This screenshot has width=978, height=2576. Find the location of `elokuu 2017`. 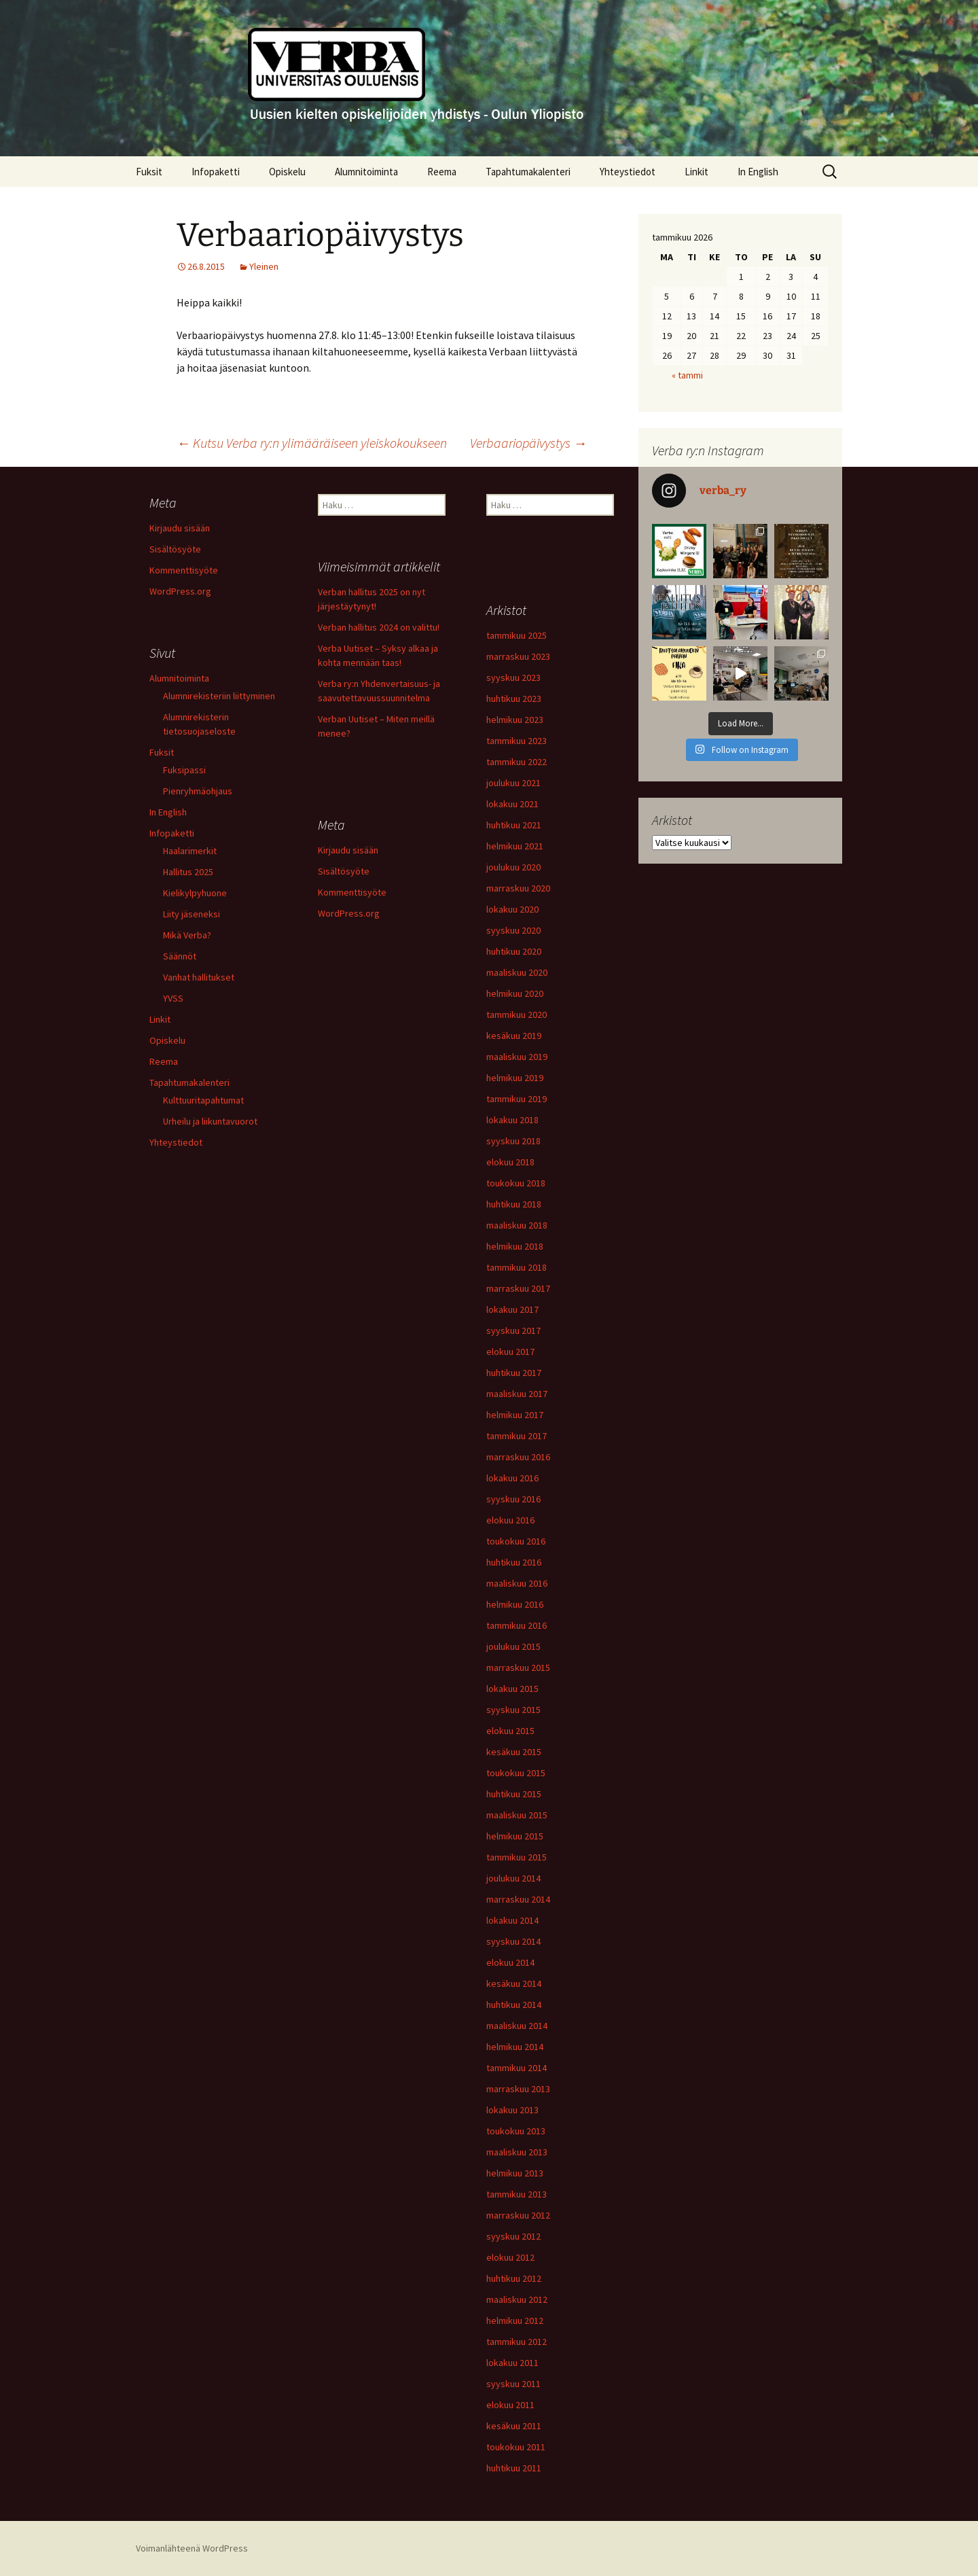

elokuu 2017 is located at coordinates (510, 1351).